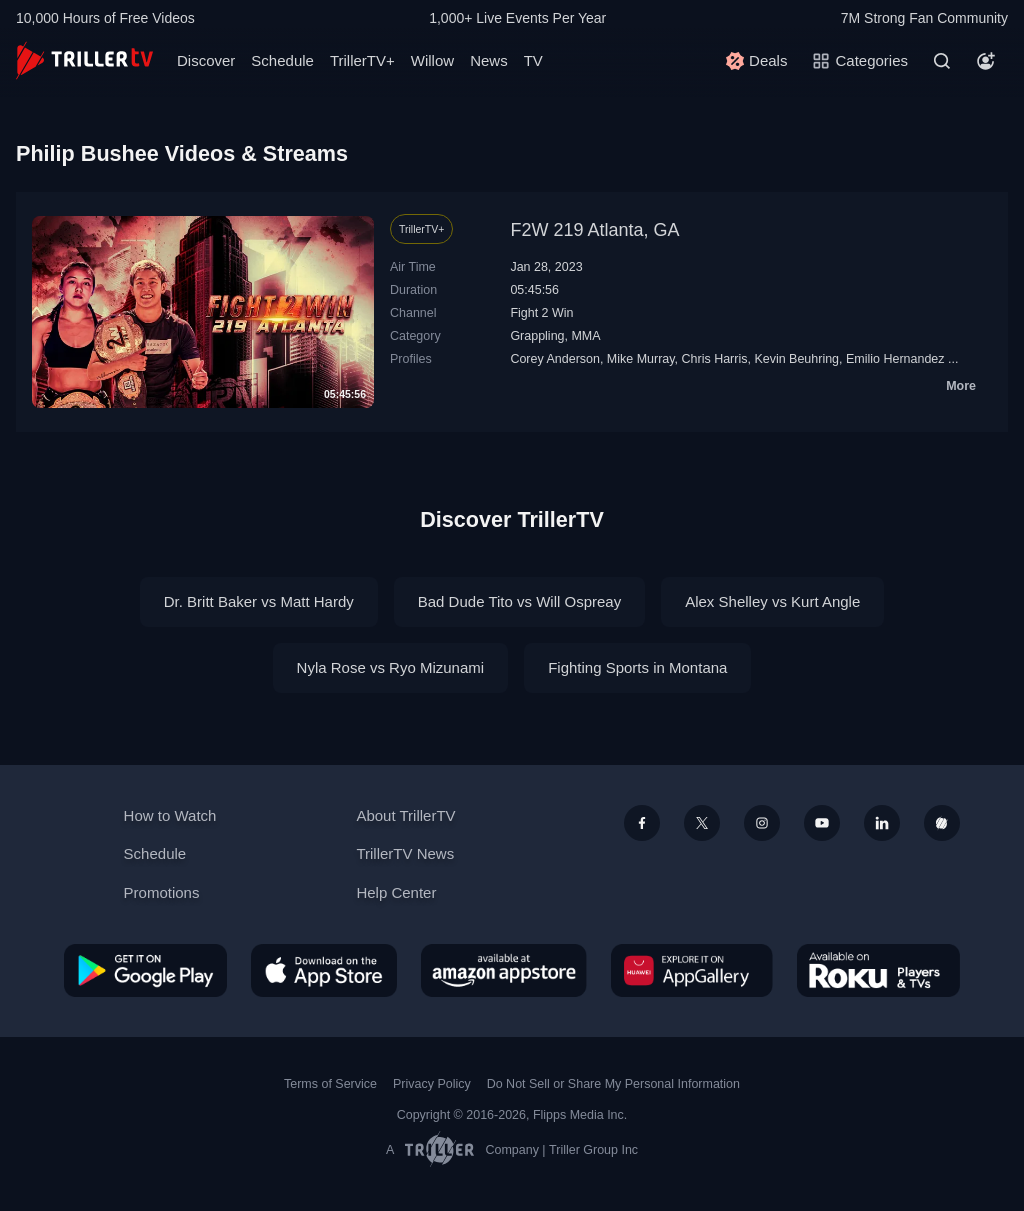 This screenshot has width=1024, height=1211. I want to click on Help Center, so click(396, 892).